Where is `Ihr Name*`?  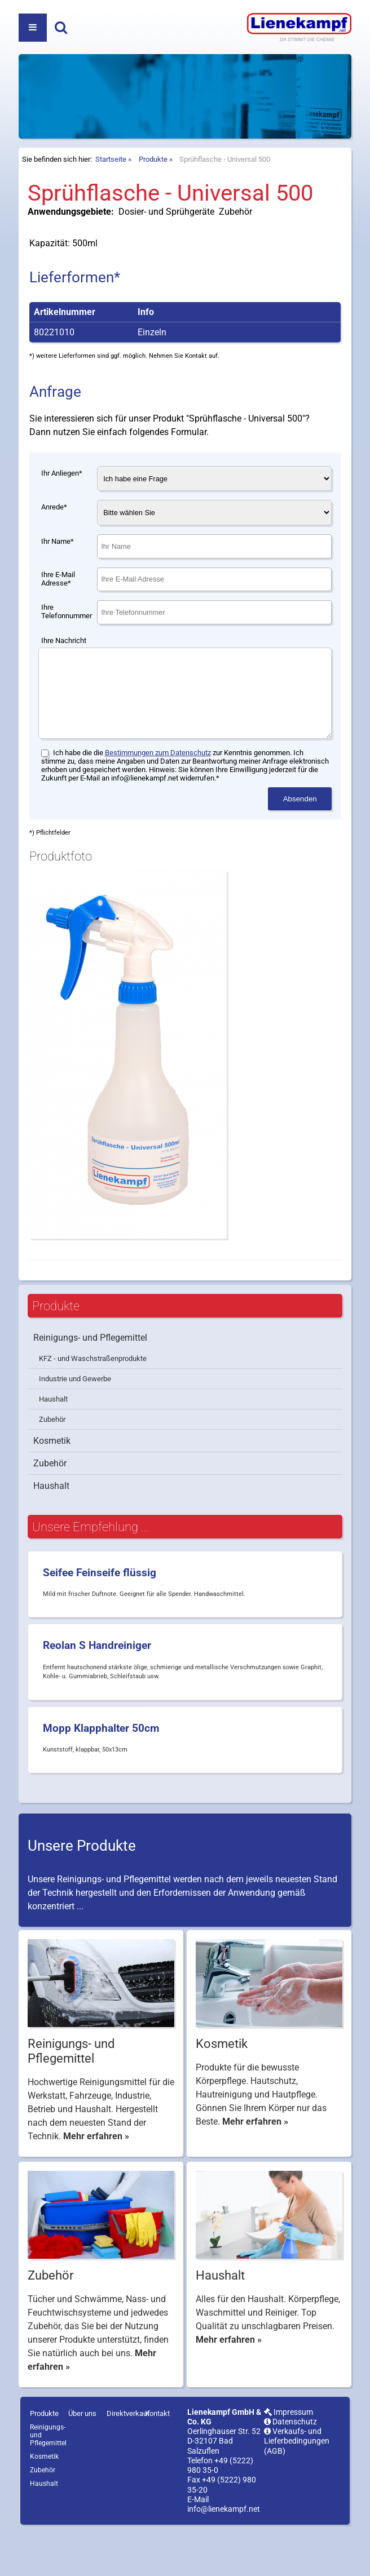
Ihr Name* is located at coordinates (57, 569).